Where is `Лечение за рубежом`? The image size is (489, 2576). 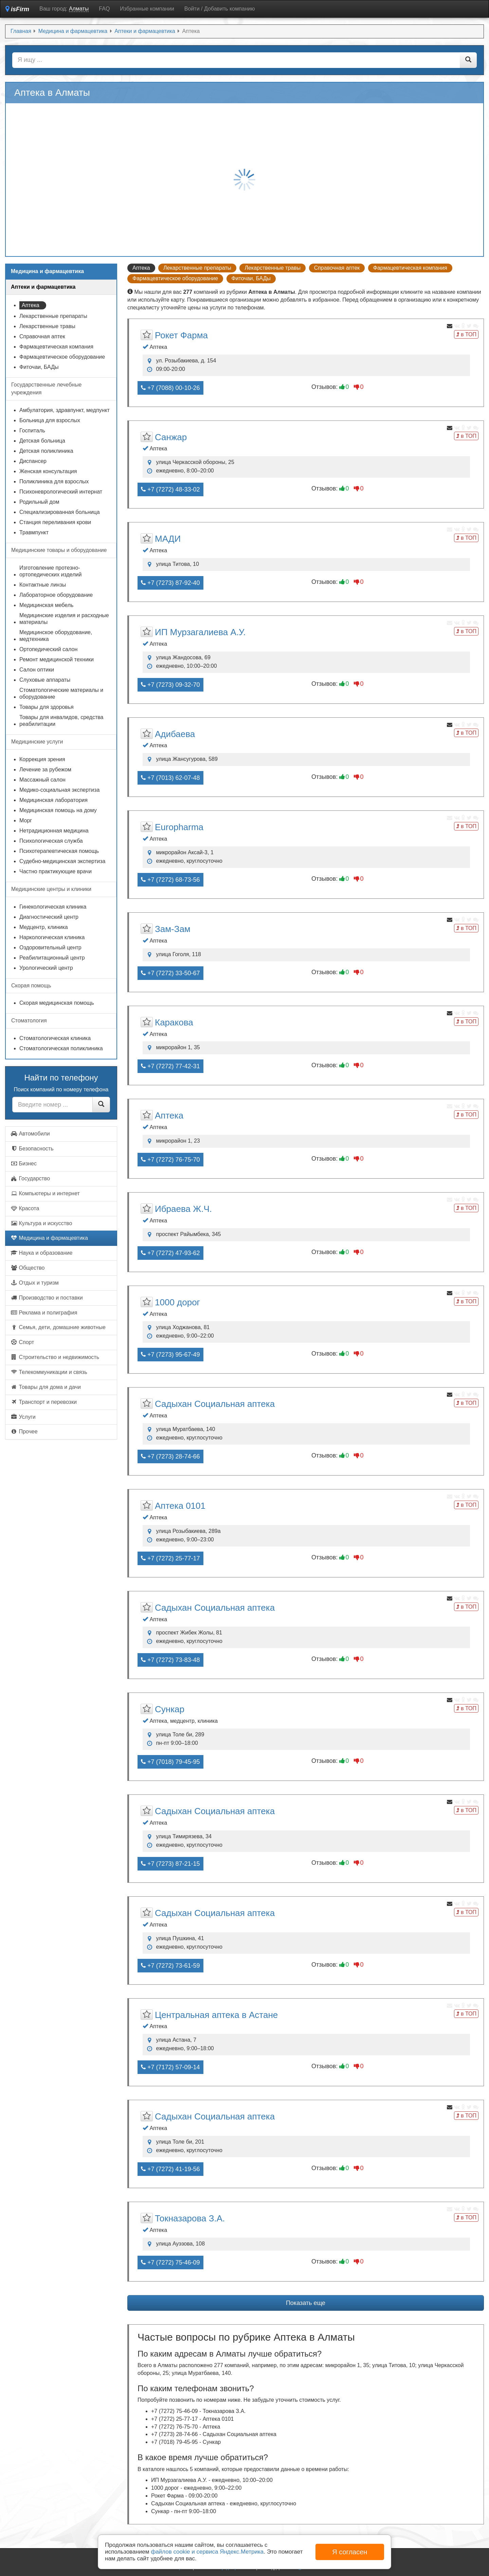
Лечение за рубежом is located at coordinates (45, 769).